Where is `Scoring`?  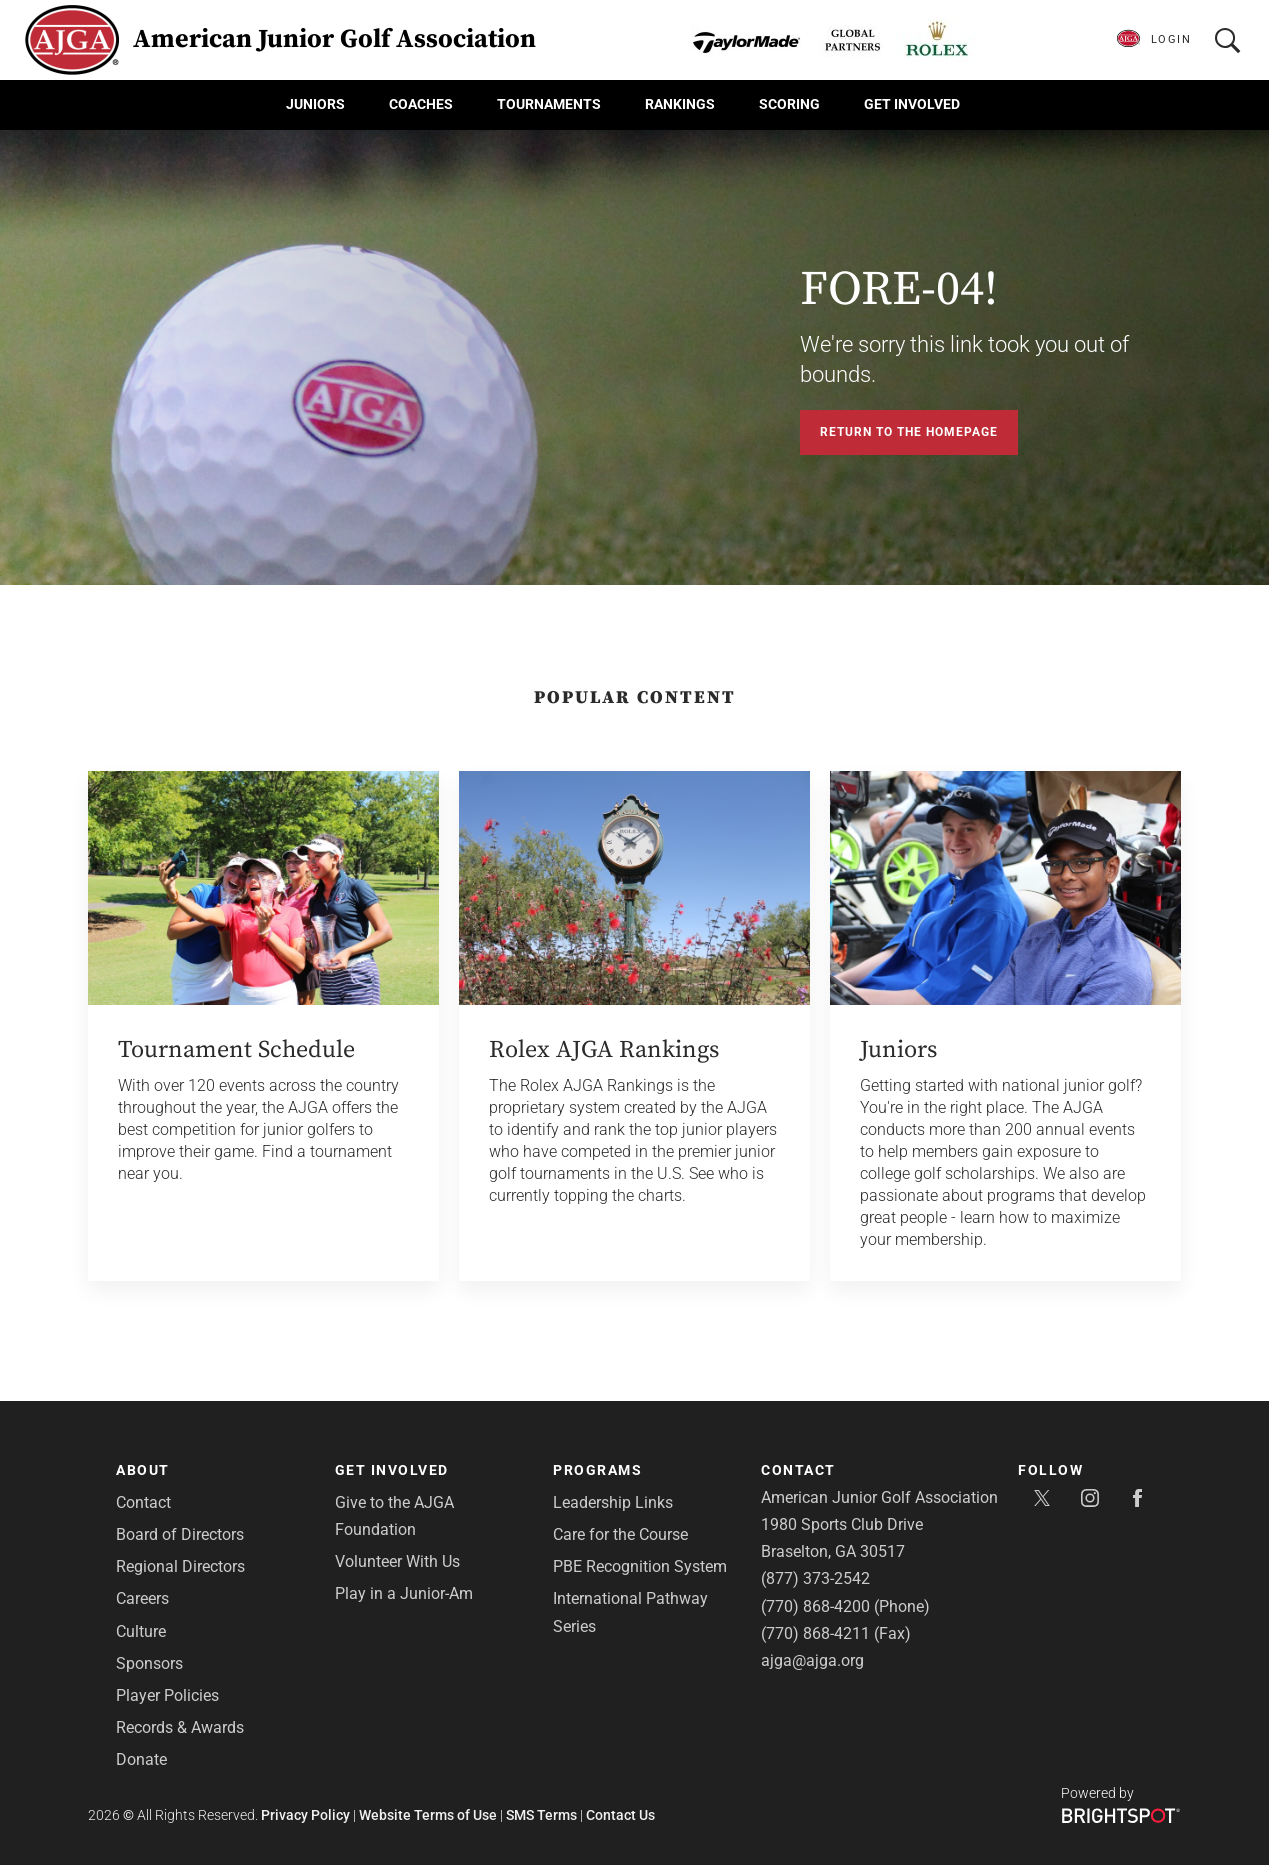 Scoring is located at coordinates (789, 104).